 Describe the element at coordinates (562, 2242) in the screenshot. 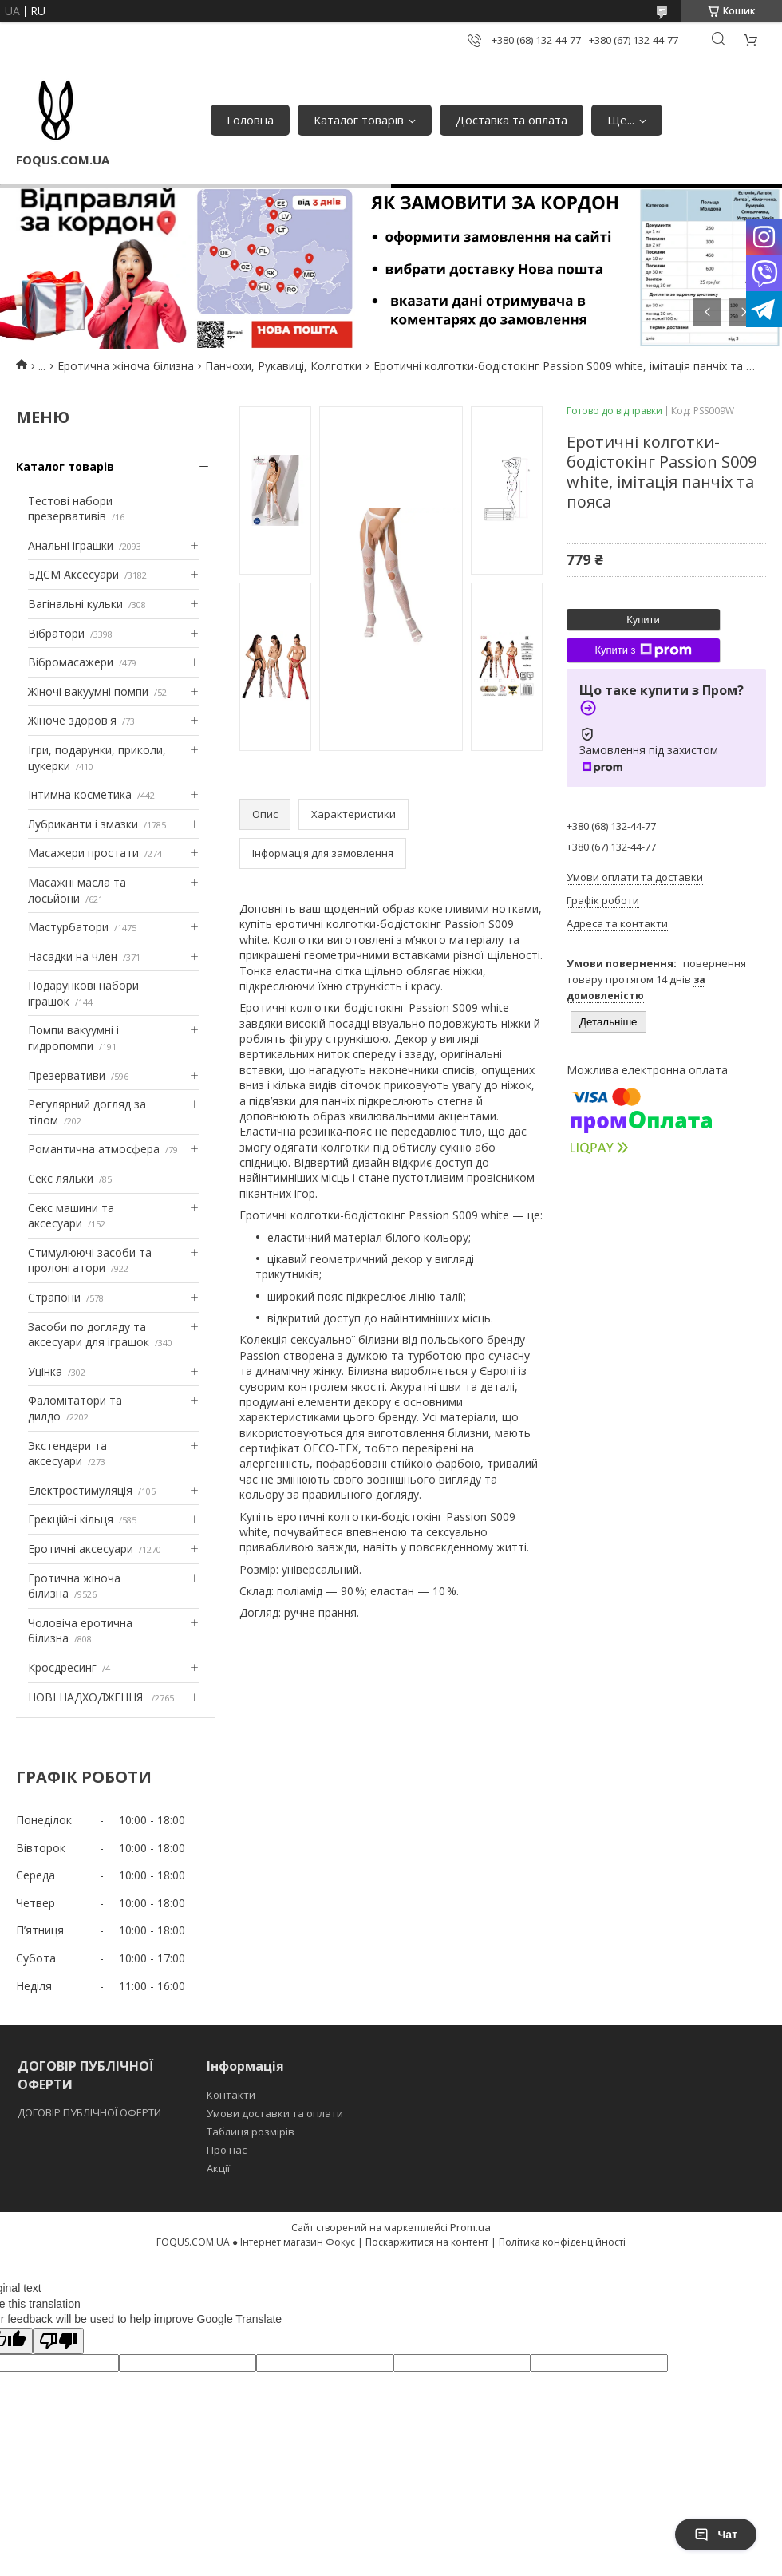

I see `Політика конфіденційності` at that location.